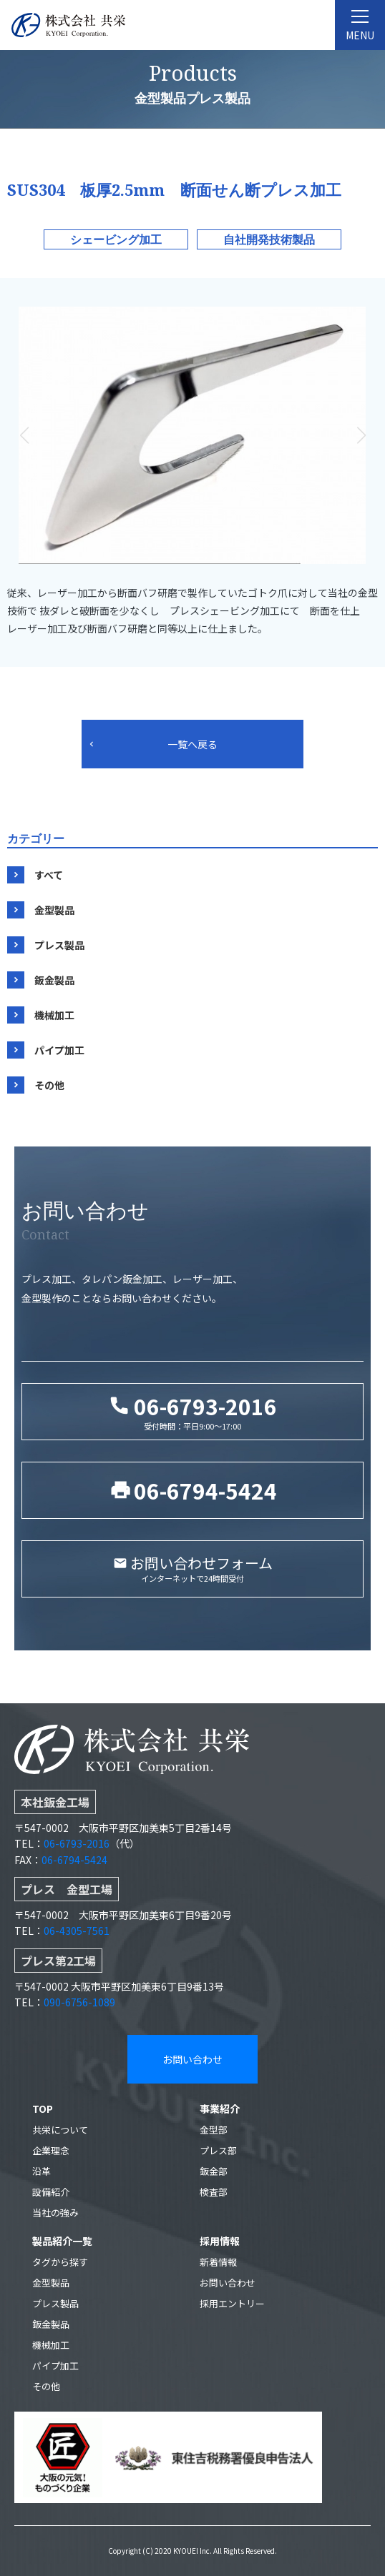 The width and height of the screenshot is (385, 2576). What do you see at coordinates (42, 2108) in the screenshot?
I see `TOP` at bounding box center [42, 2108].